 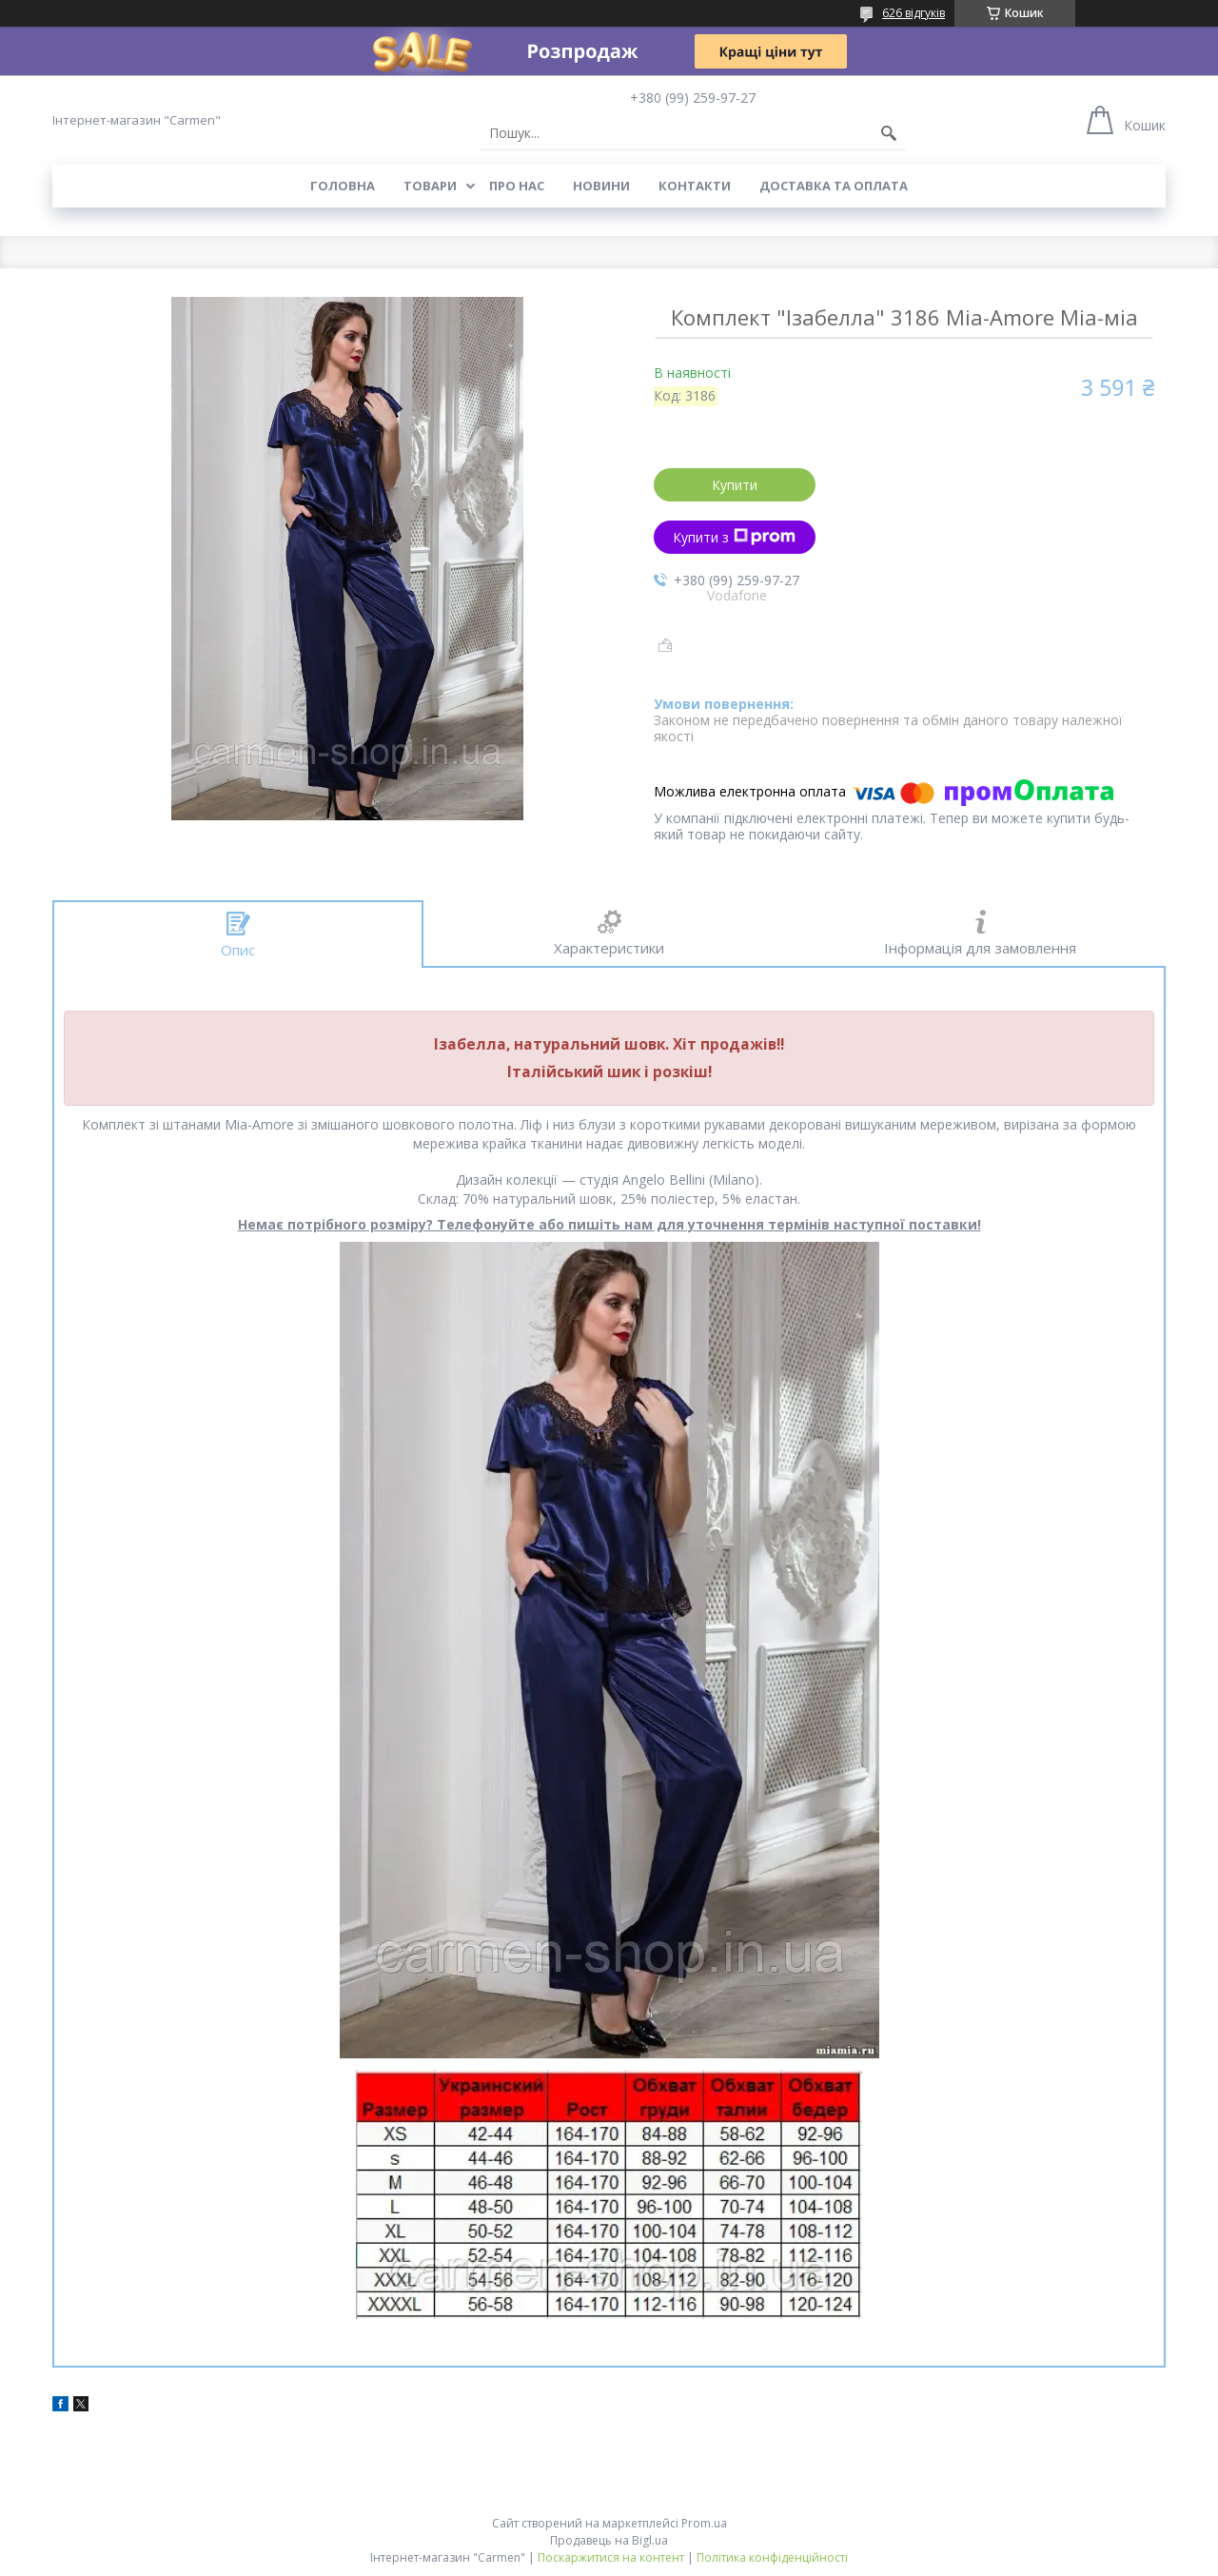 I want to click on Купити, so click(x=734, y=485).